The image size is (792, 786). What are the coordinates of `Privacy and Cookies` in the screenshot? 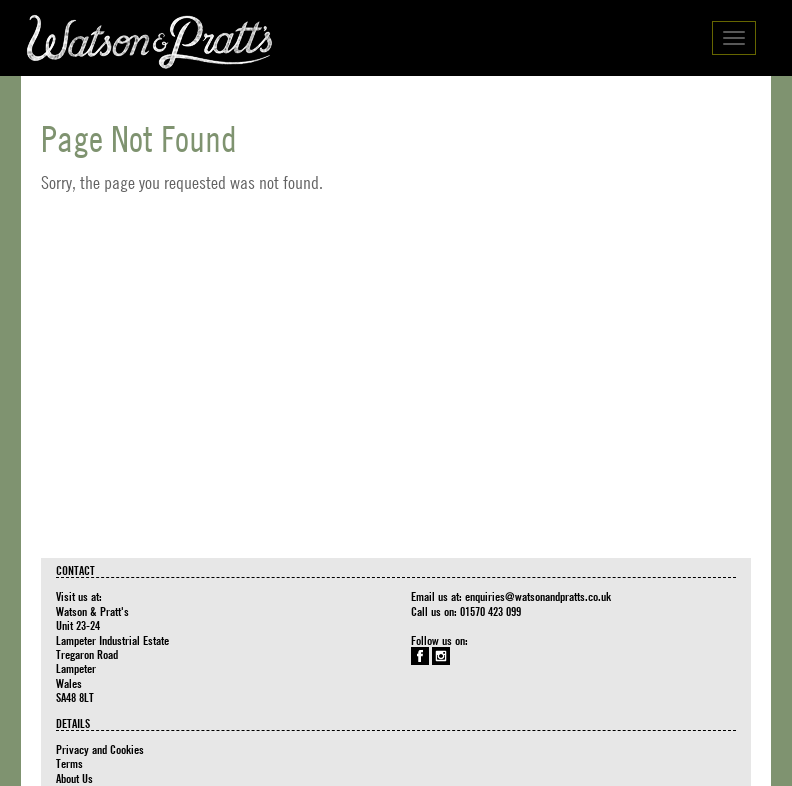 It's located at (100, 749).